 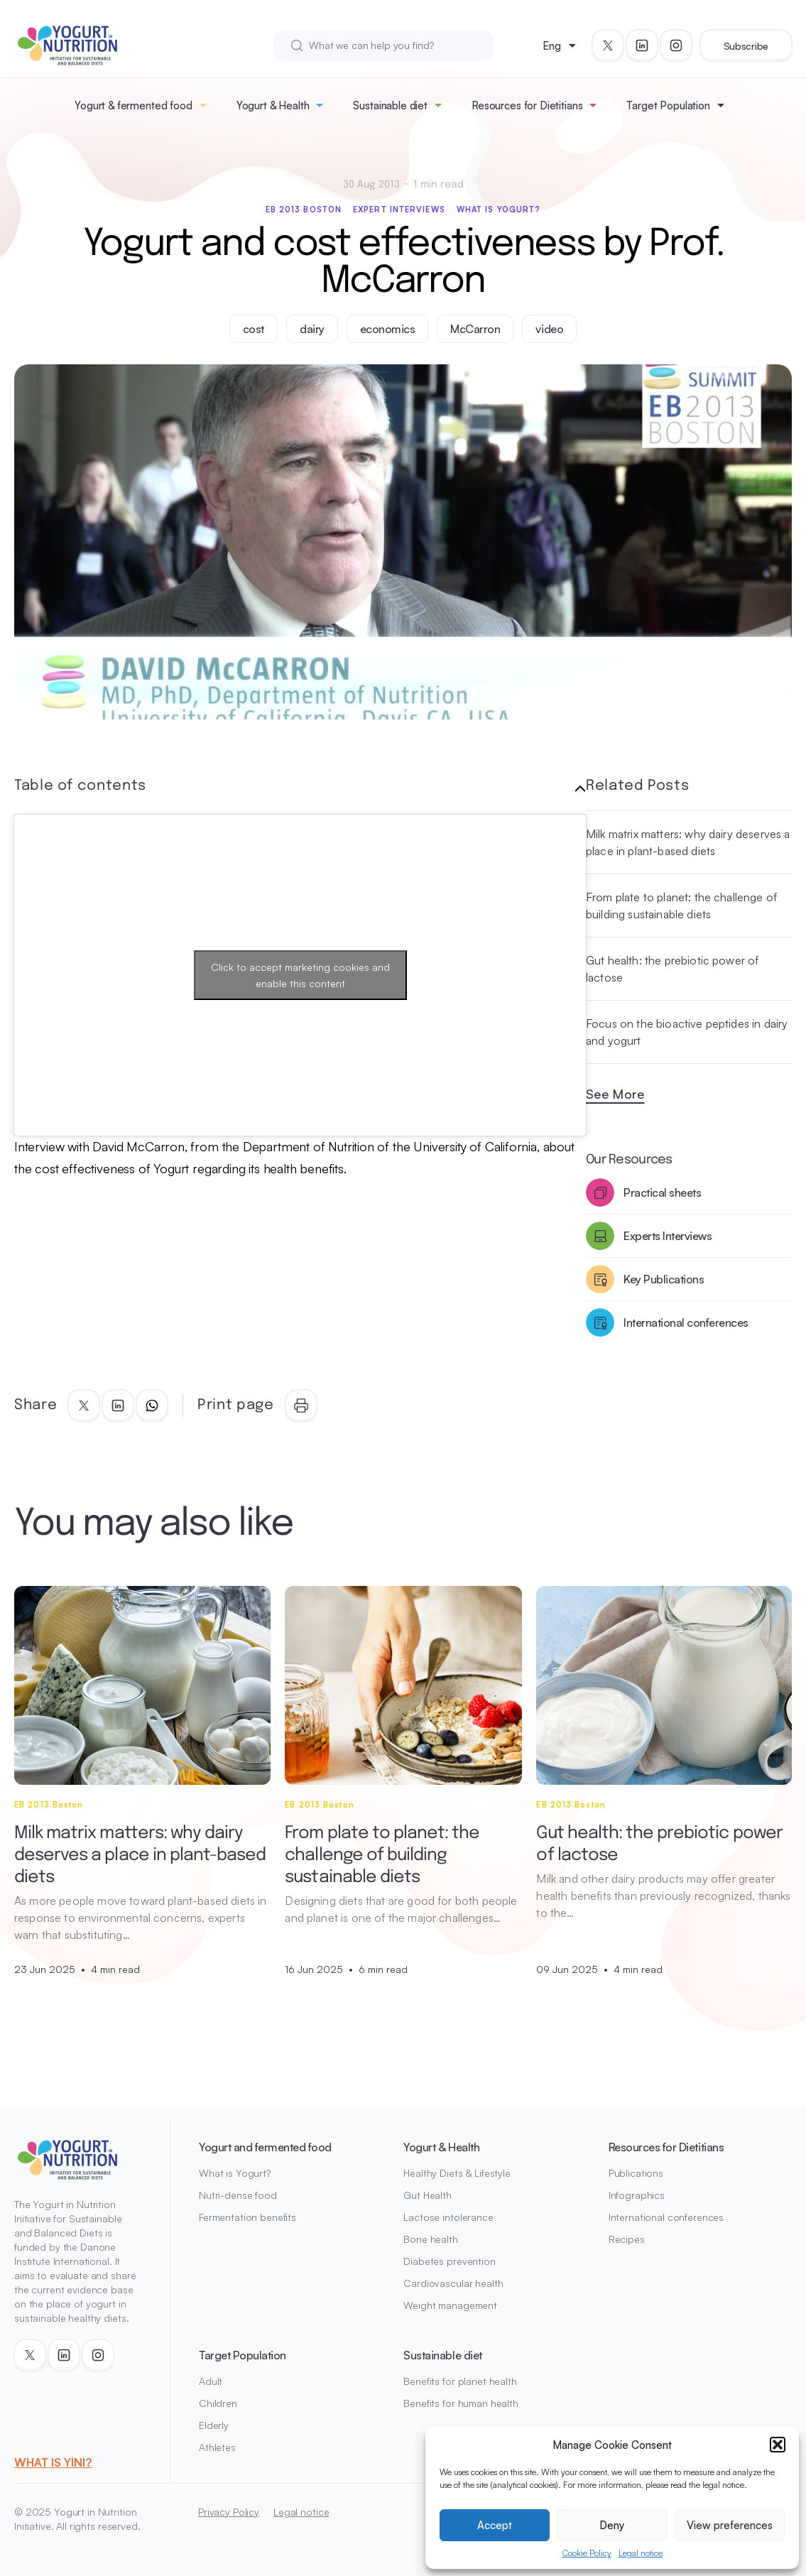 What do you see at coordinates (253, 329) in the screenshot?
I see `cost` at bounding box center [253, 329].